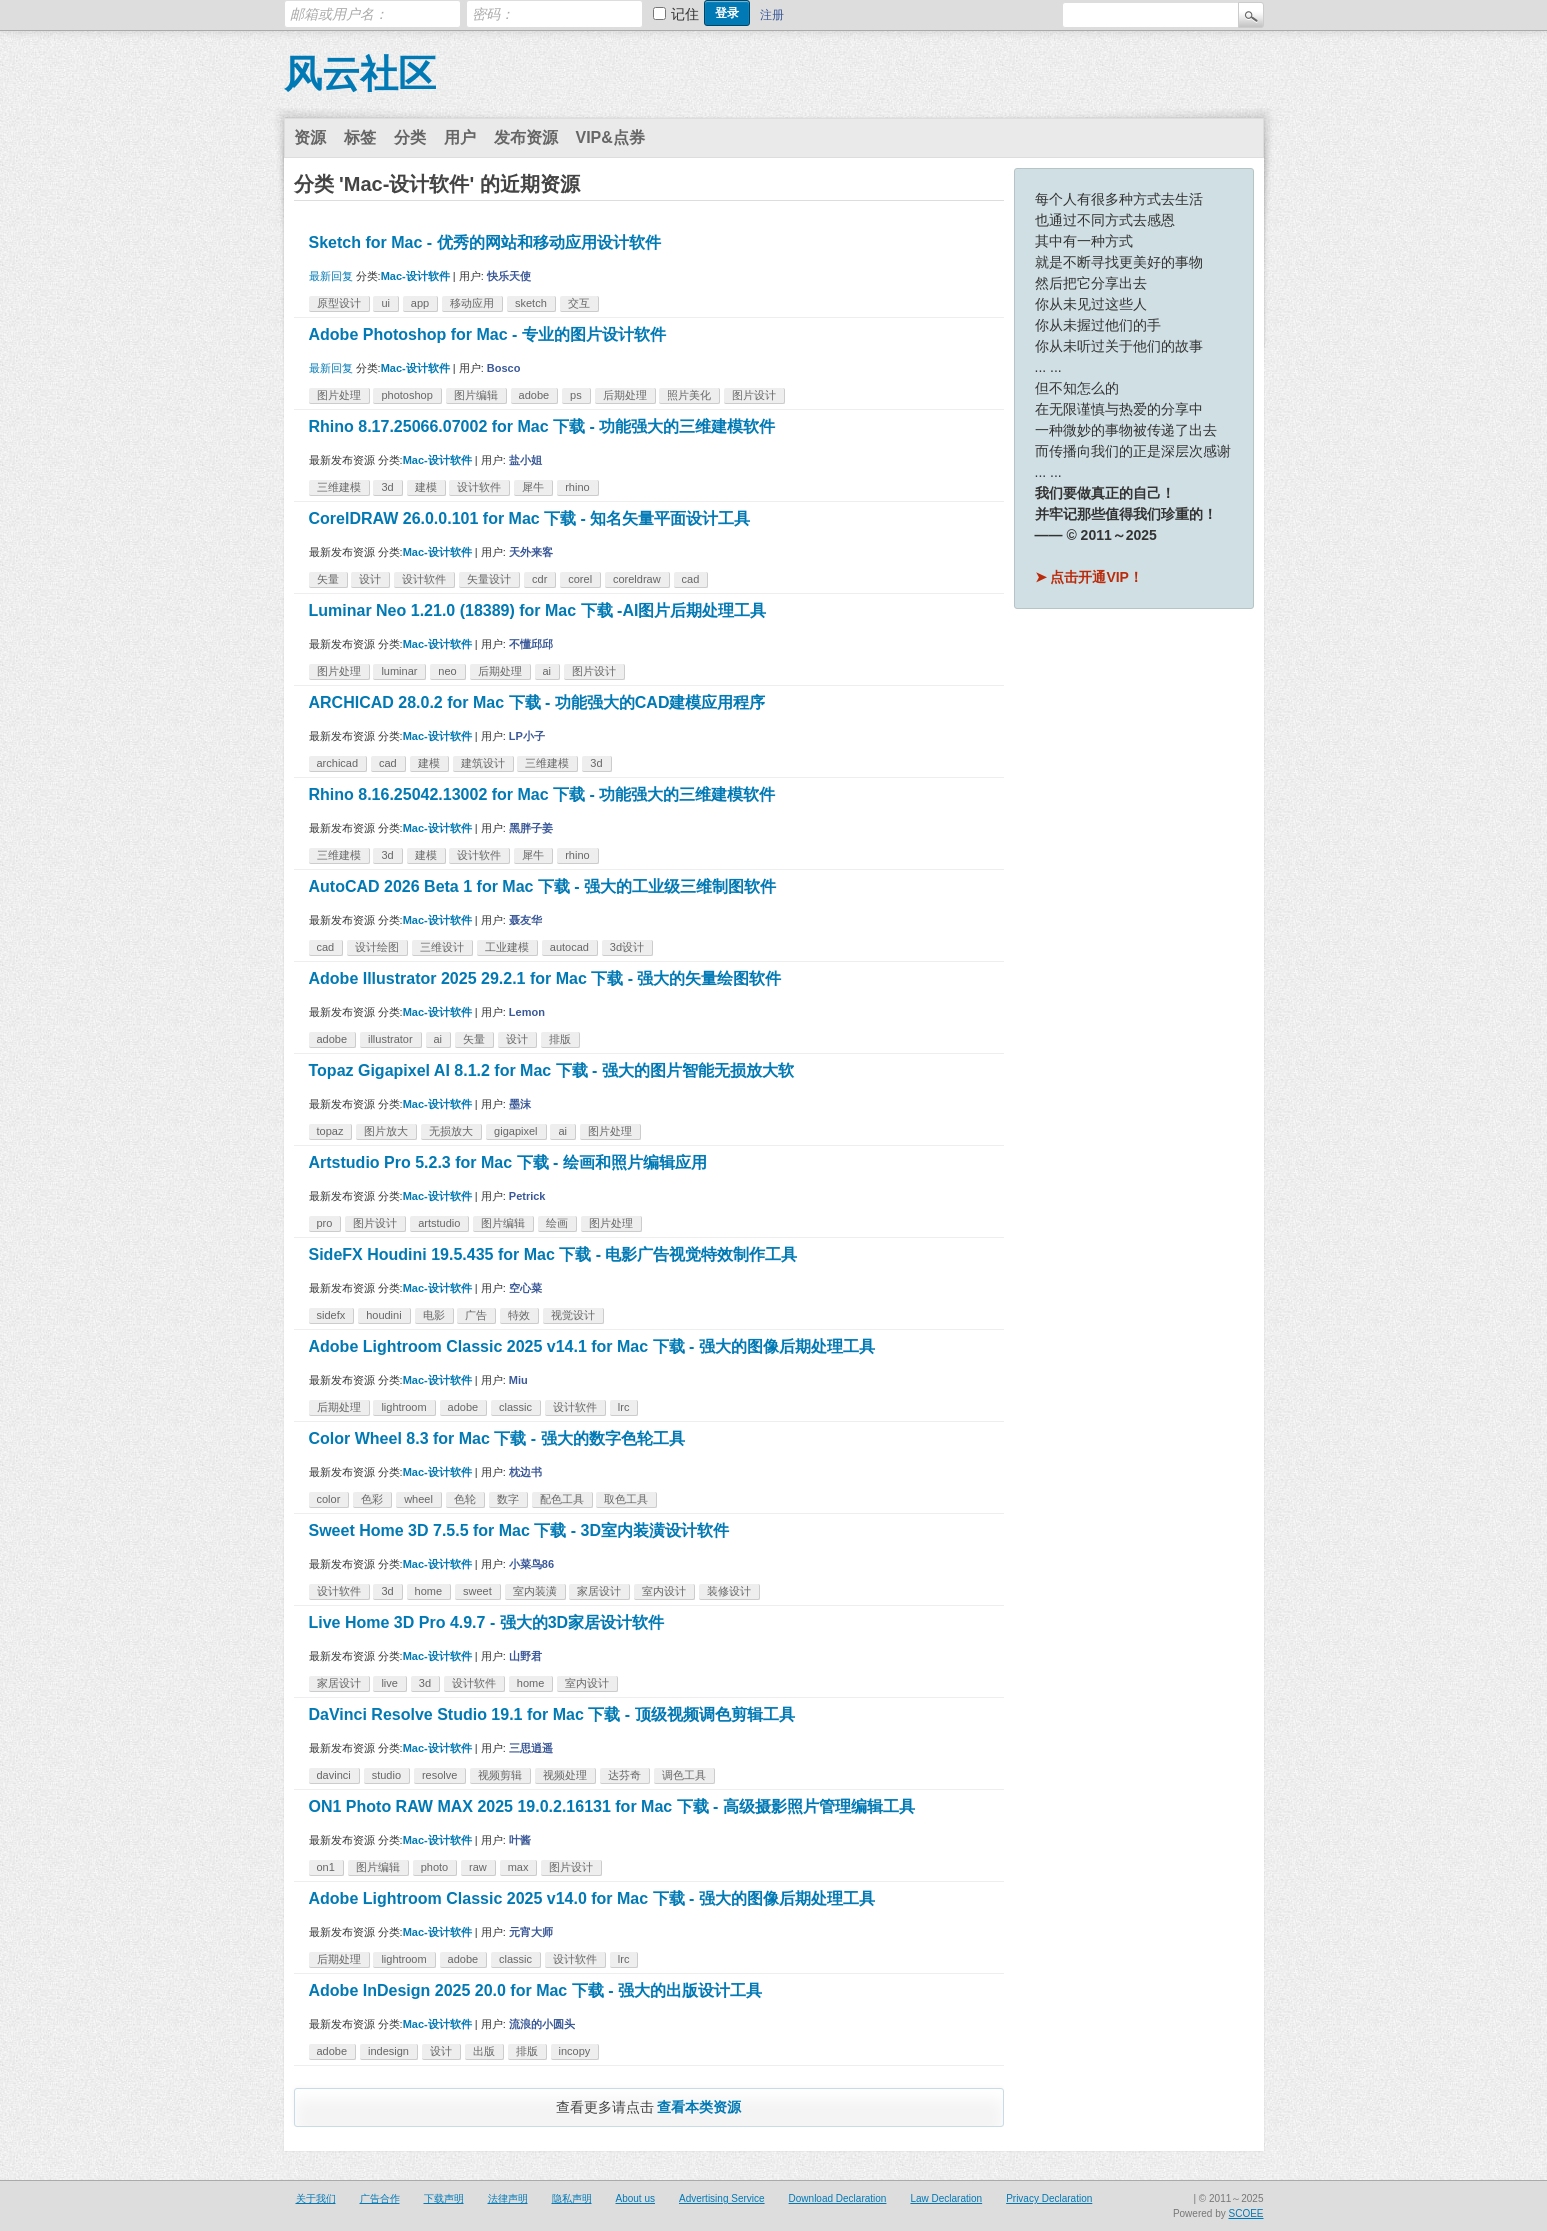 The width and height of the screenshot is (1547, 2231). Describe the element at coordinates (338, 763) in the screenshot. I see `archicad` at that location.